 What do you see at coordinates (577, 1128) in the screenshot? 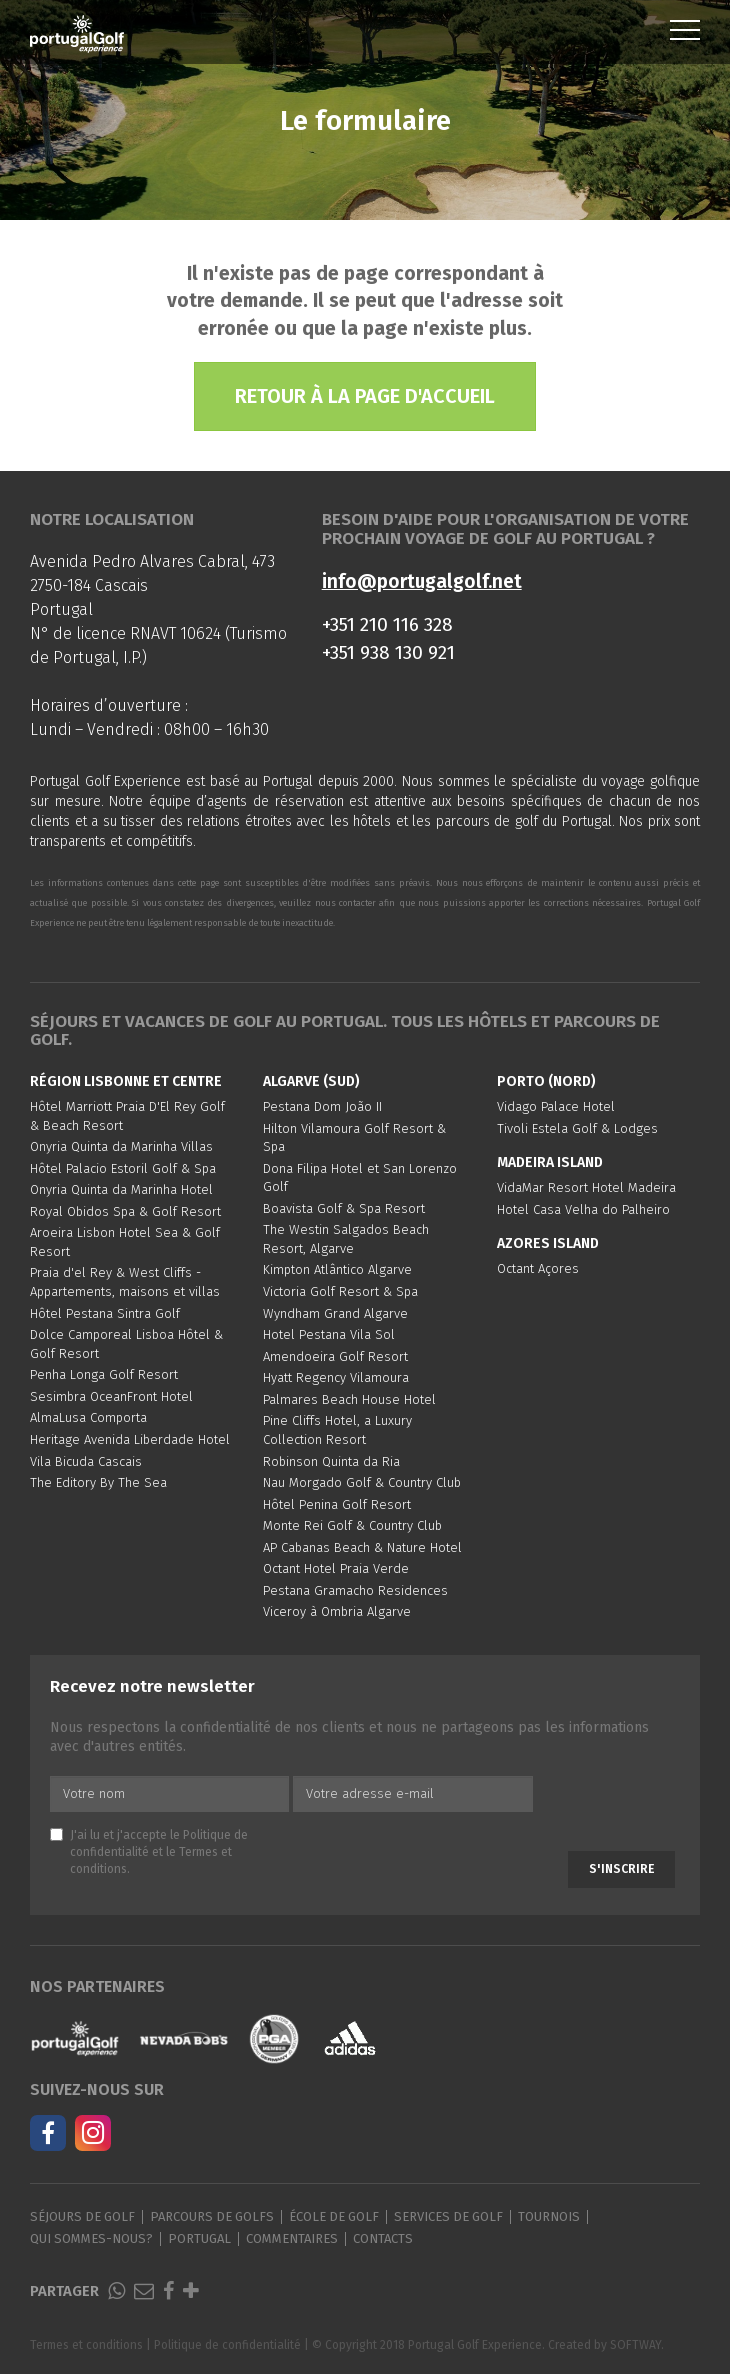
I see `Tivoli Estela Golf & Lodges` at bounding box center [577, 1128].